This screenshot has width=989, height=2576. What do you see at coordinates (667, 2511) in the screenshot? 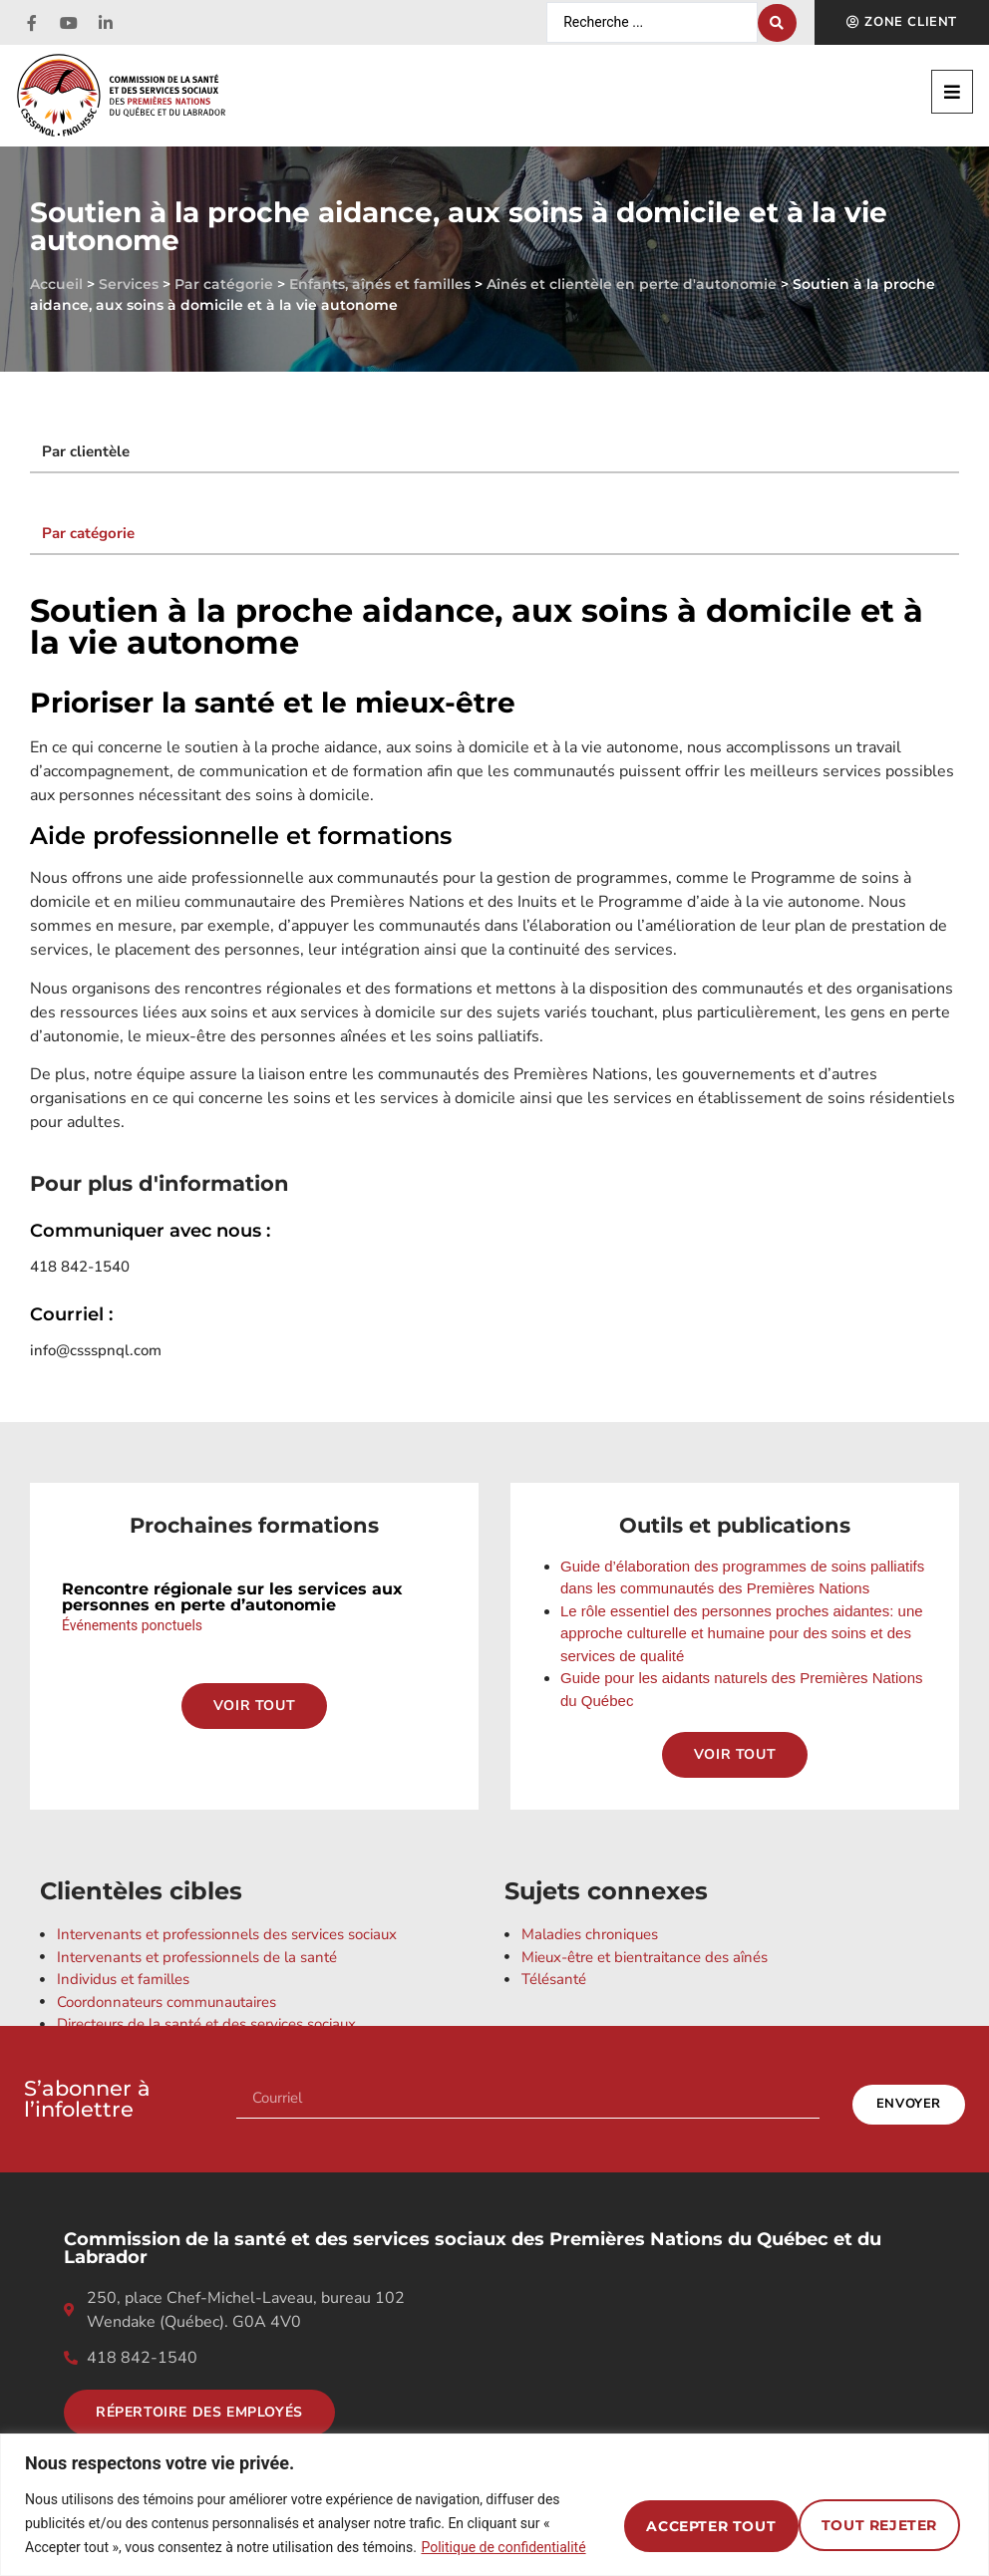
I see `Tout rejeter` at bounding box center [667, 2511].